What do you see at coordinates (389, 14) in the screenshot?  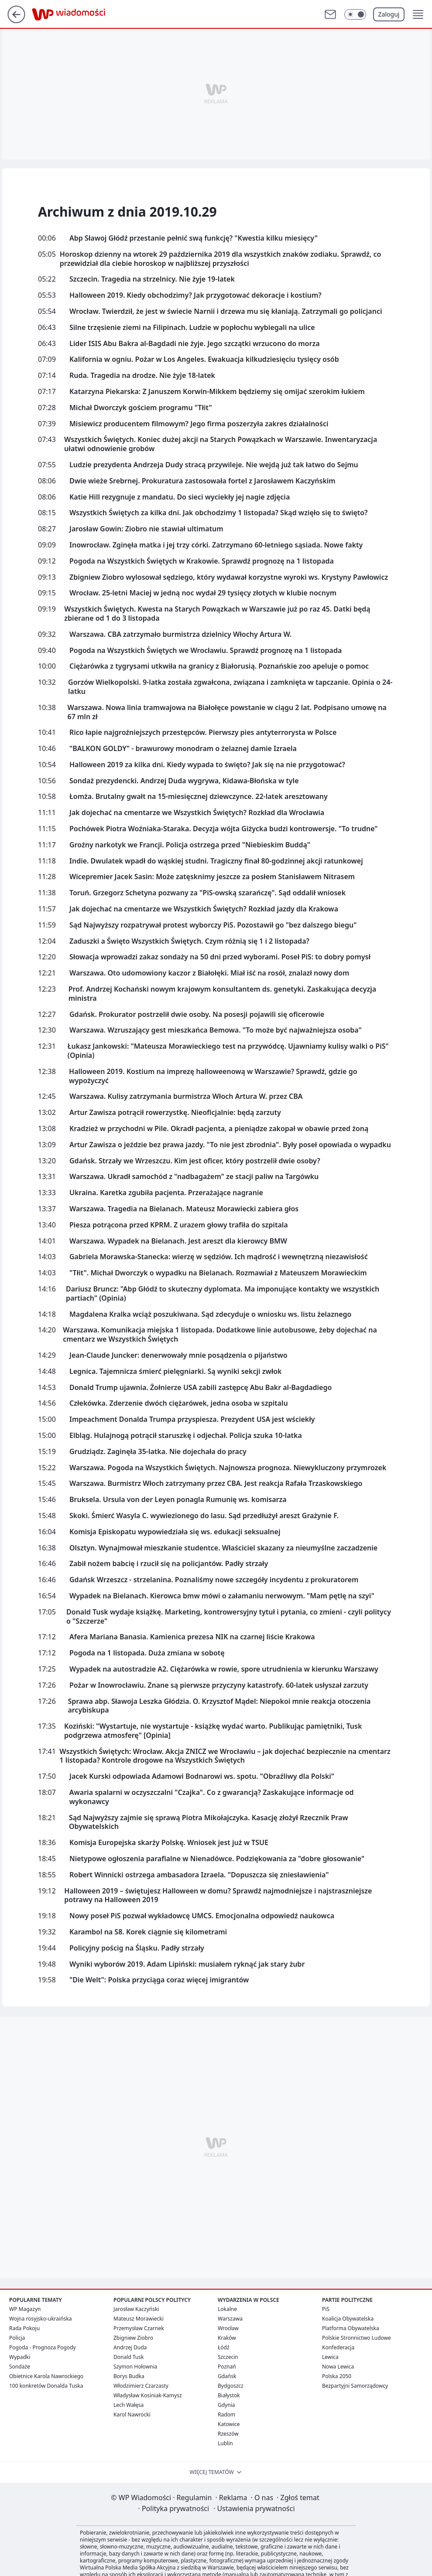 I see `Zaloguj` at bounding box center [389, 14].